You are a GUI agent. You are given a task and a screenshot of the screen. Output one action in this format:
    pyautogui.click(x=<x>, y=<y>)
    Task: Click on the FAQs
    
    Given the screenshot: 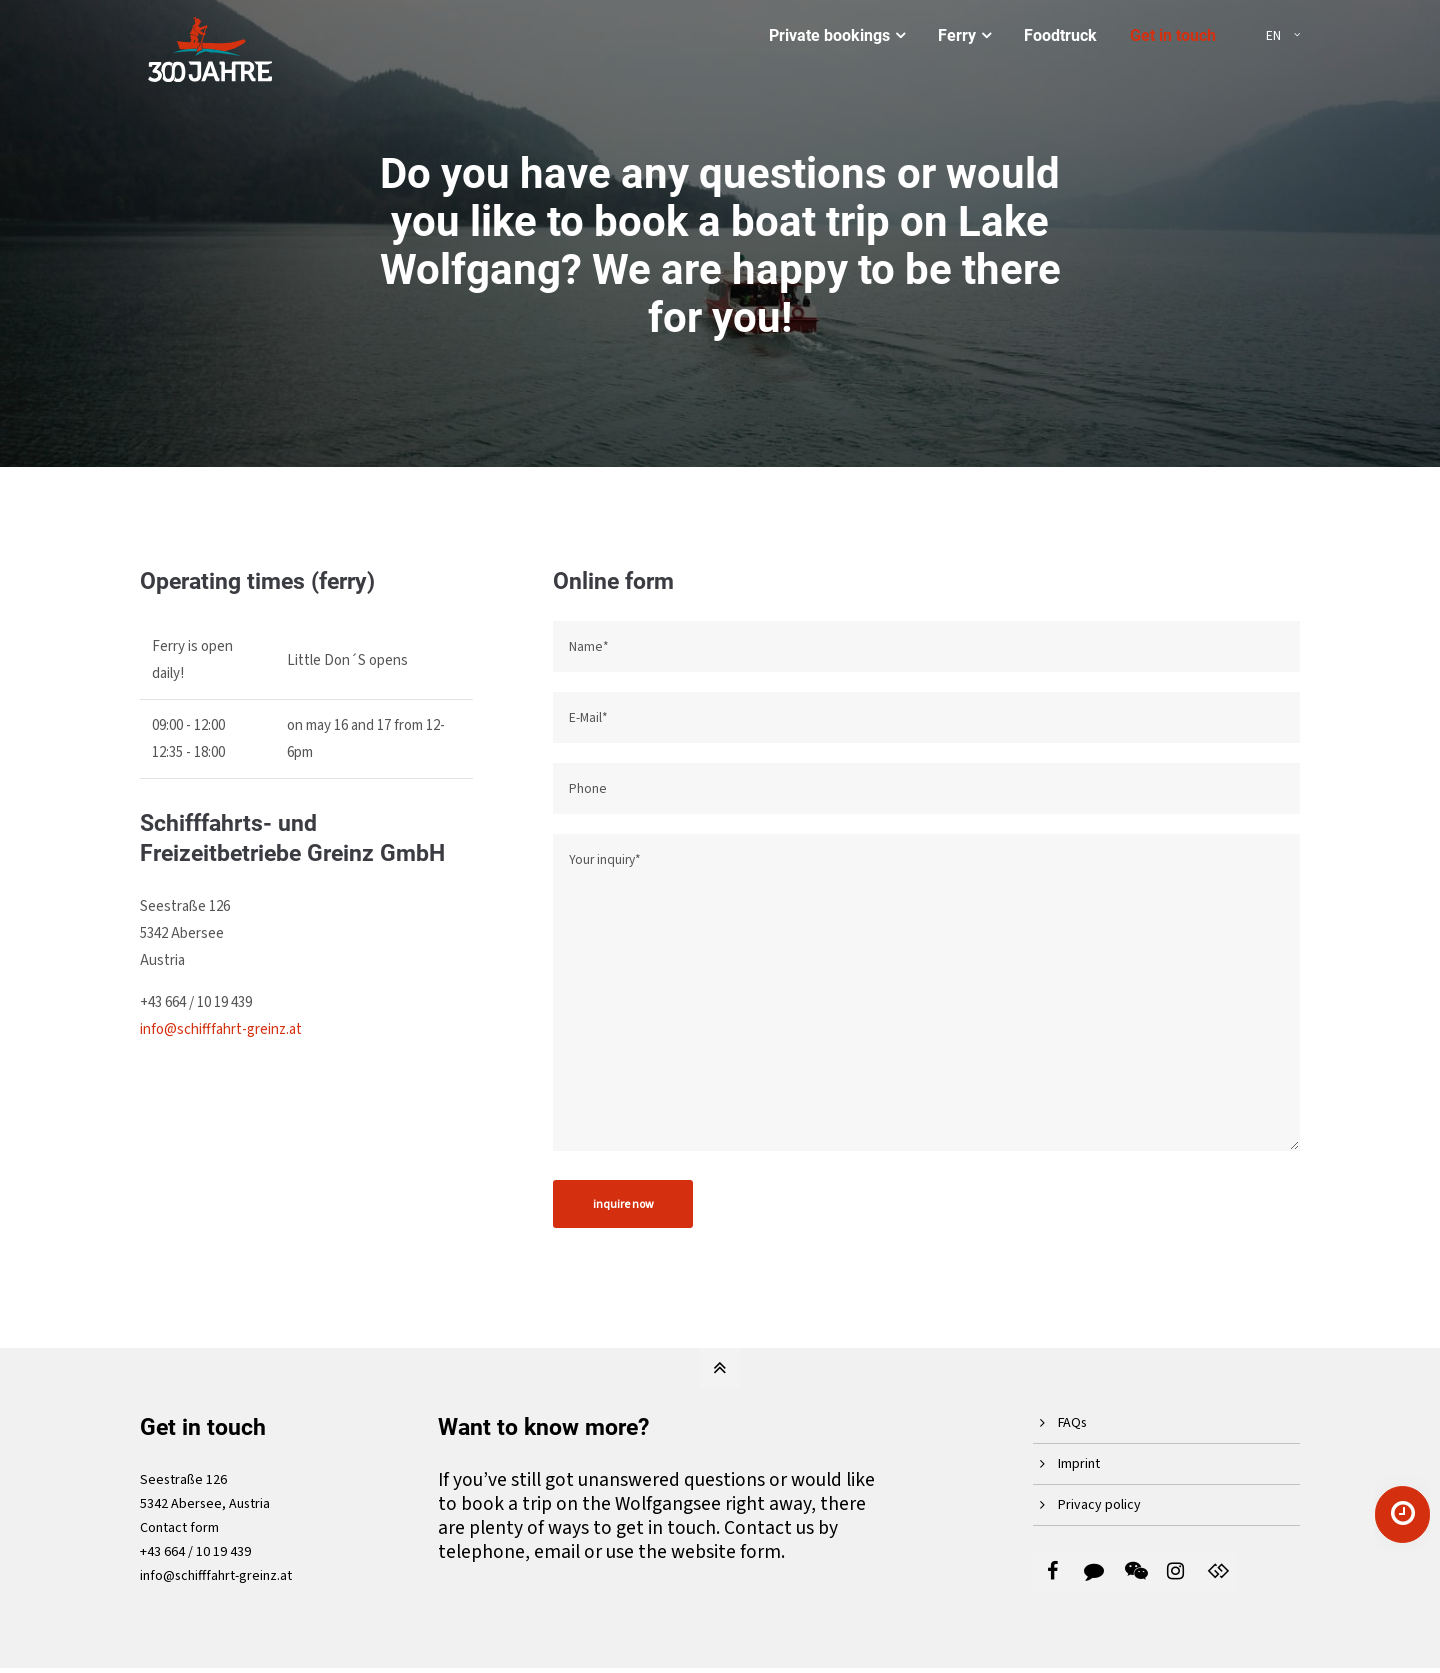 What is the action you would take?
    pyautogui.click(x=1072, y=1423)
    